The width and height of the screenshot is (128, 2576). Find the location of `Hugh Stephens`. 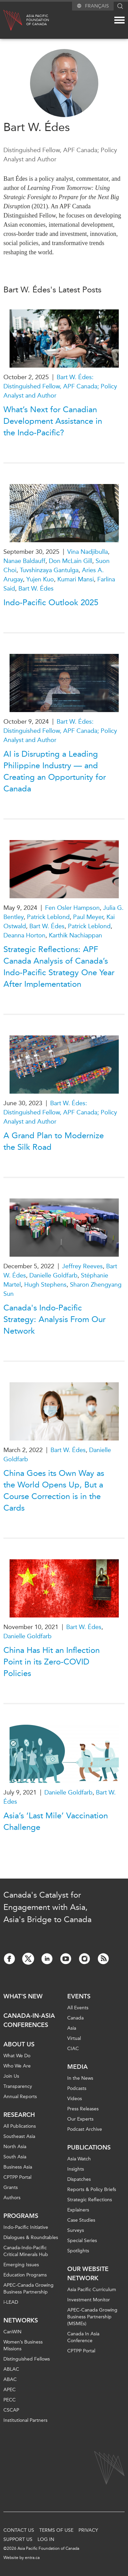

Hugh Stephens is located at coordinates (45, 1284).